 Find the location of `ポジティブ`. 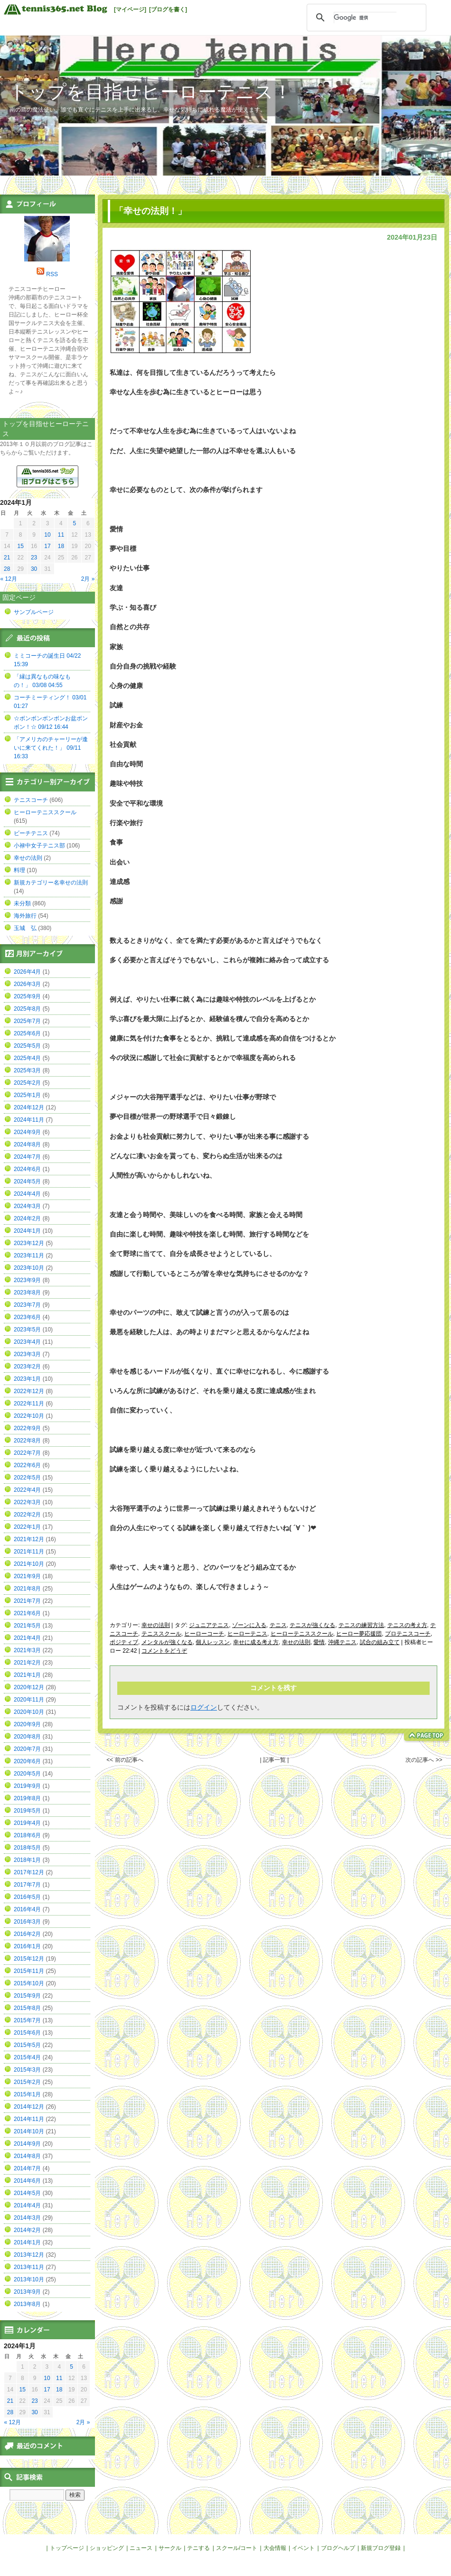

ポジティブ is located at coordinates (124, 1642).